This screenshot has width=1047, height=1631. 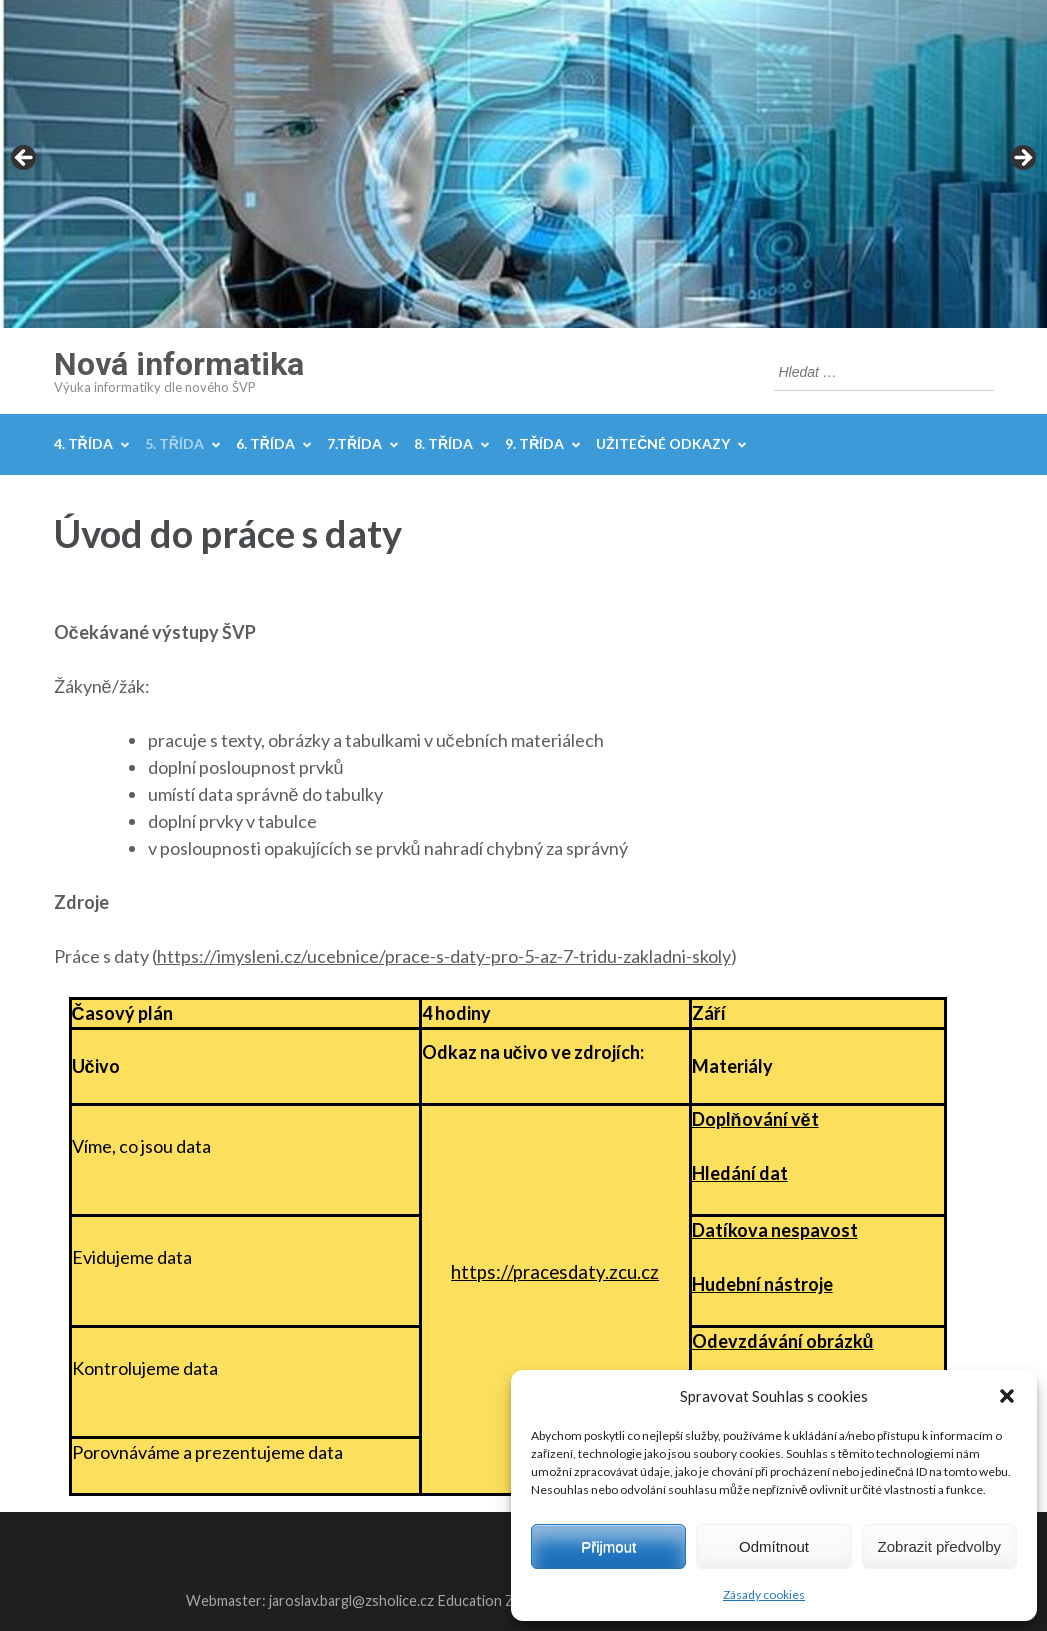 I want to click on Hledání dat, so click(x=740, y=1173).